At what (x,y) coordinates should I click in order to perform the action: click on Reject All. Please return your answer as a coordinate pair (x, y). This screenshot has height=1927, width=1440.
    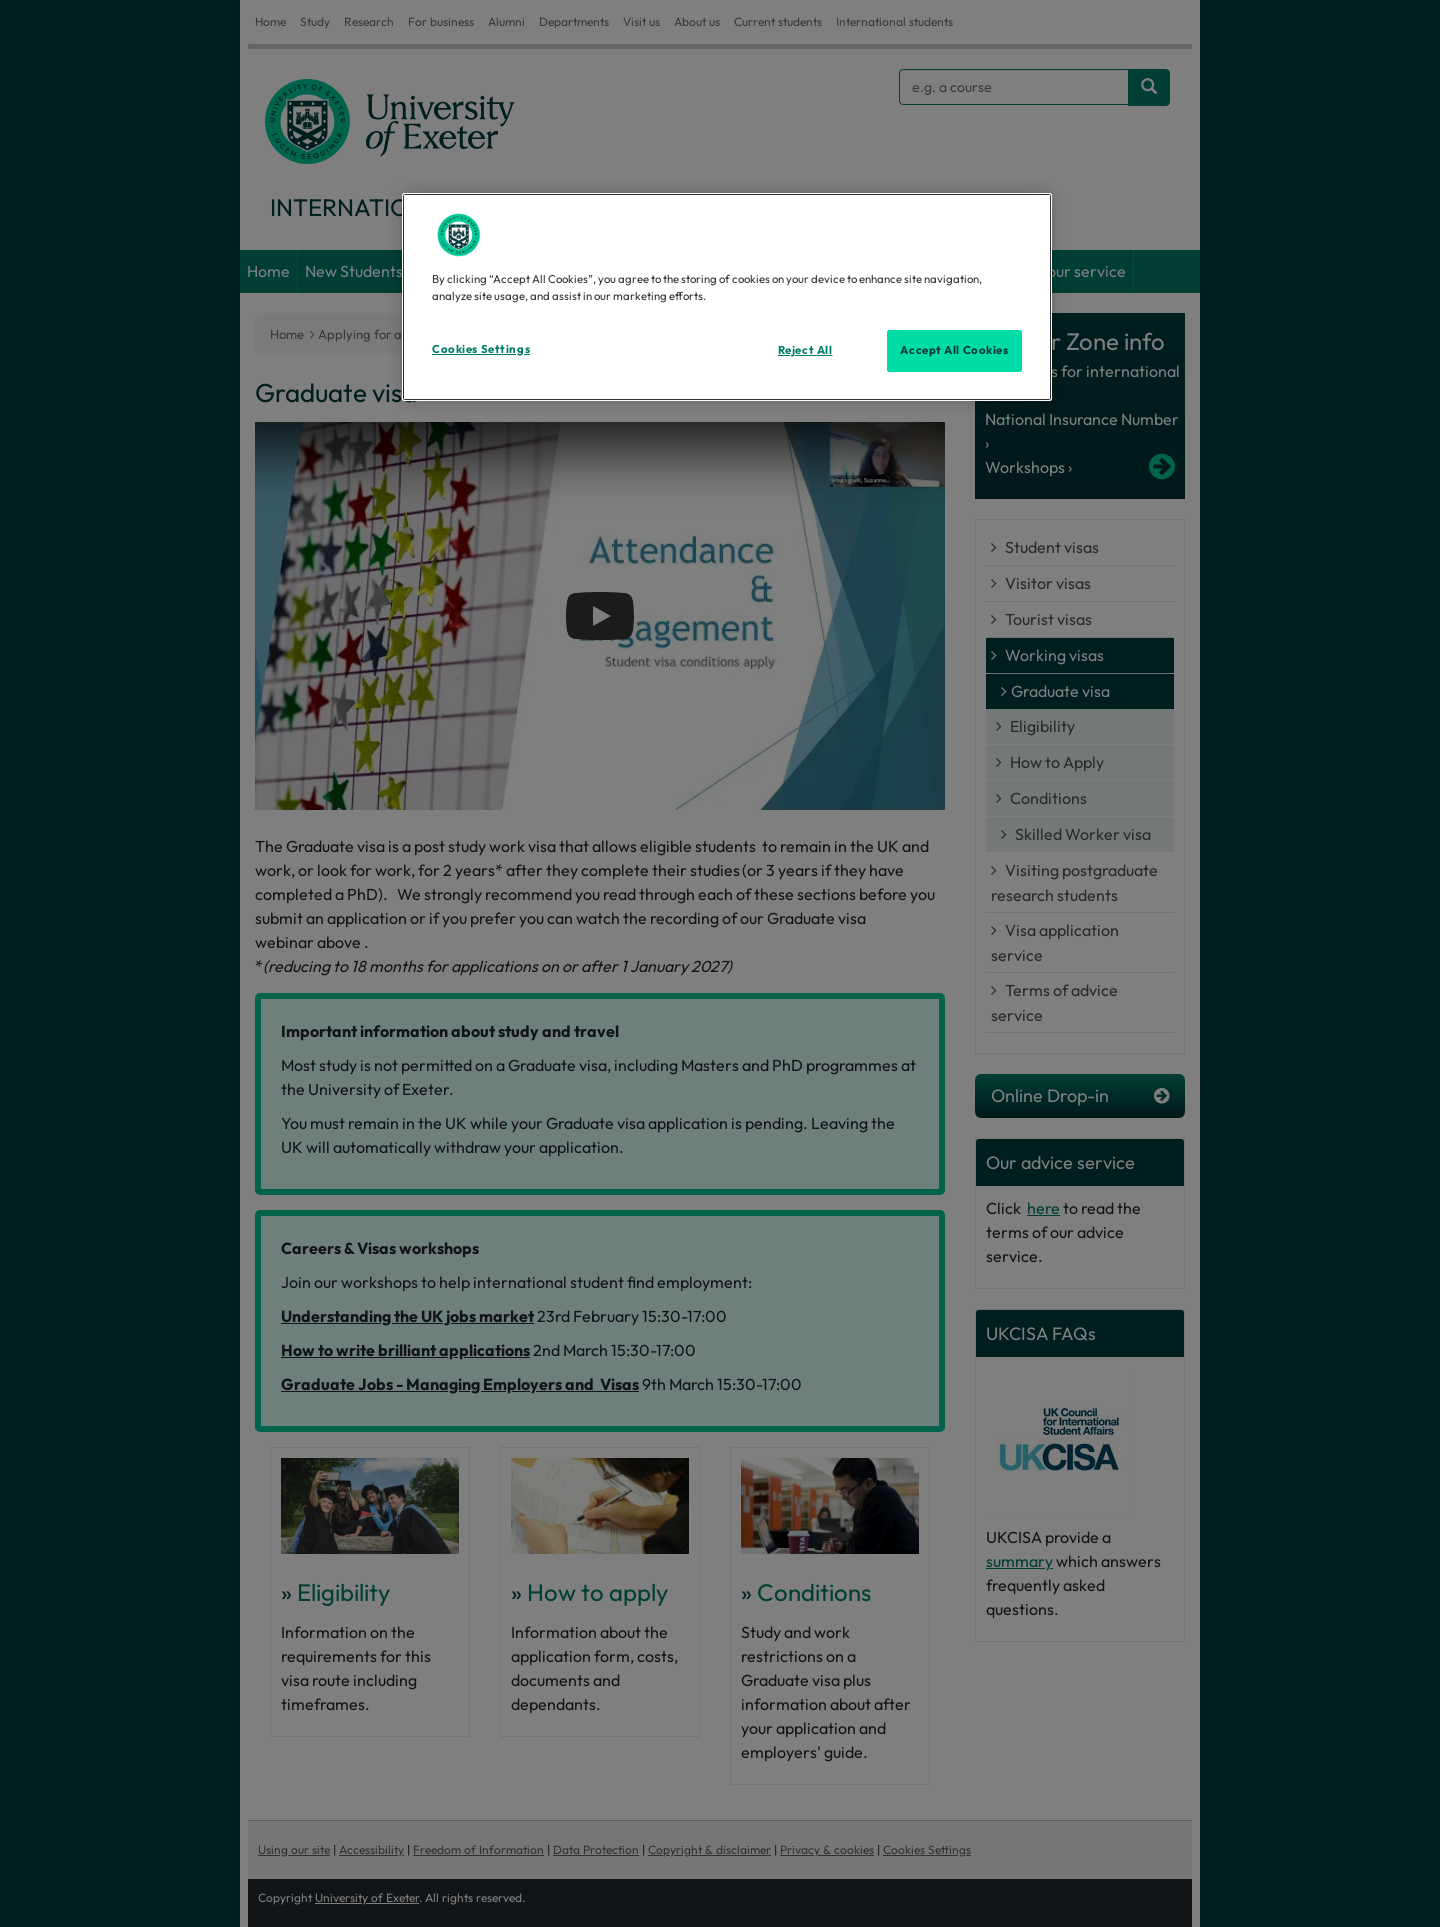
    Looking at the image, I should click on (805, 350).